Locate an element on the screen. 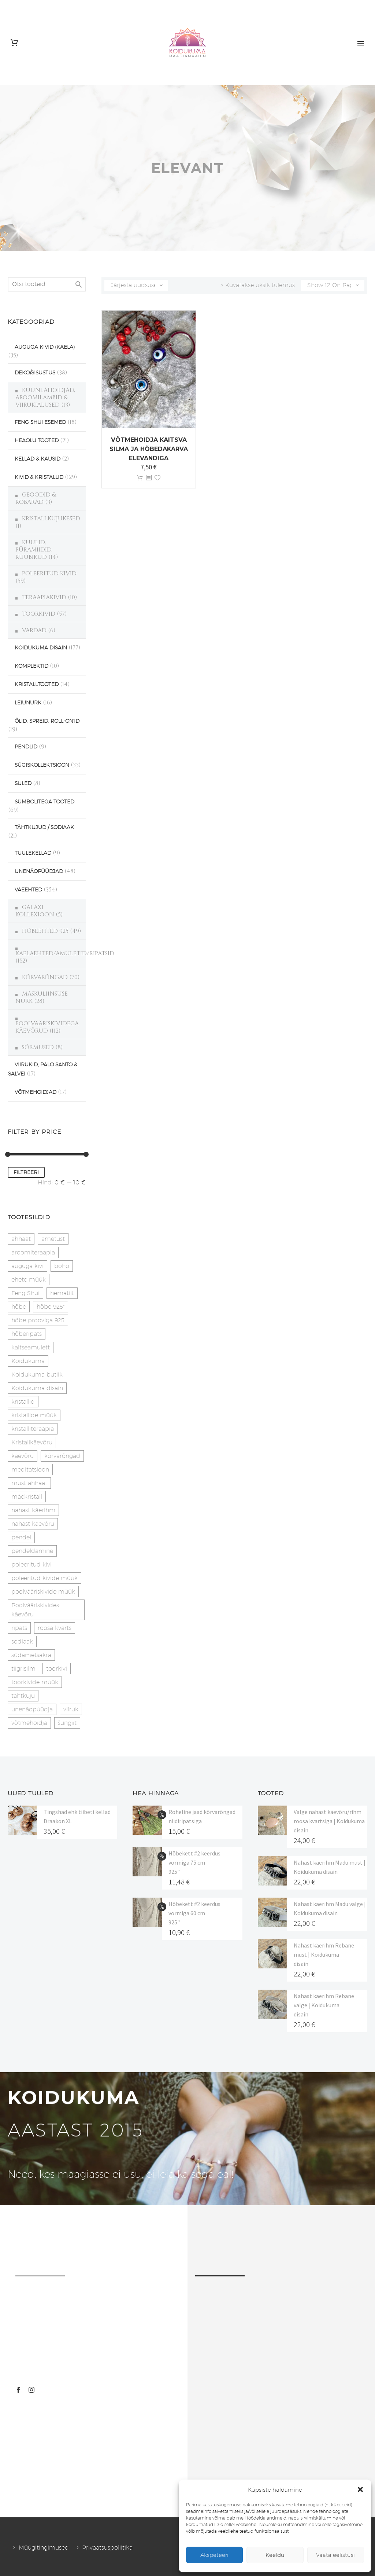  ehete müük [ehete müük (31 toodet)] is located at coordinates (28, 1279).